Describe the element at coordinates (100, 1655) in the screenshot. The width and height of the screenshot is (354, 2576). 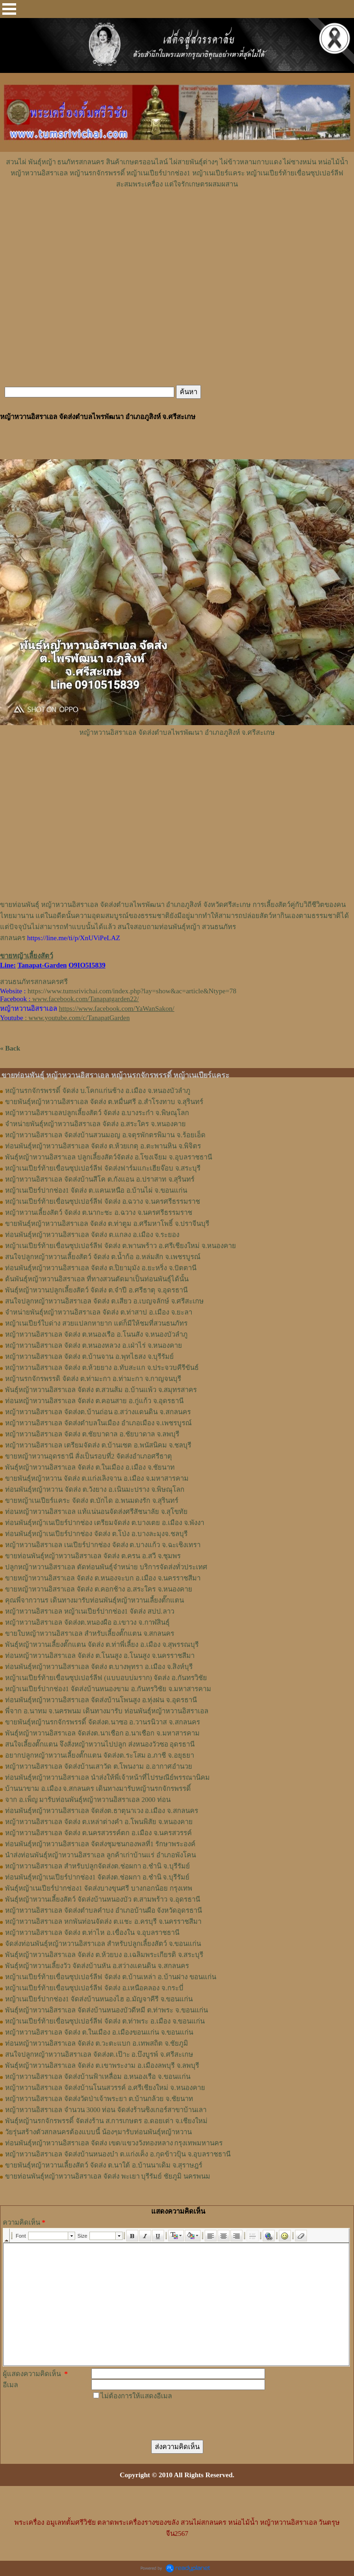
I see `ท่อนหญ้า​หวาน​อิสราเอล​ จัดส่ง ​ต.โนนสูง​ อ.​โนนสูง​ จ.​นครราชสีมา​` at that location.